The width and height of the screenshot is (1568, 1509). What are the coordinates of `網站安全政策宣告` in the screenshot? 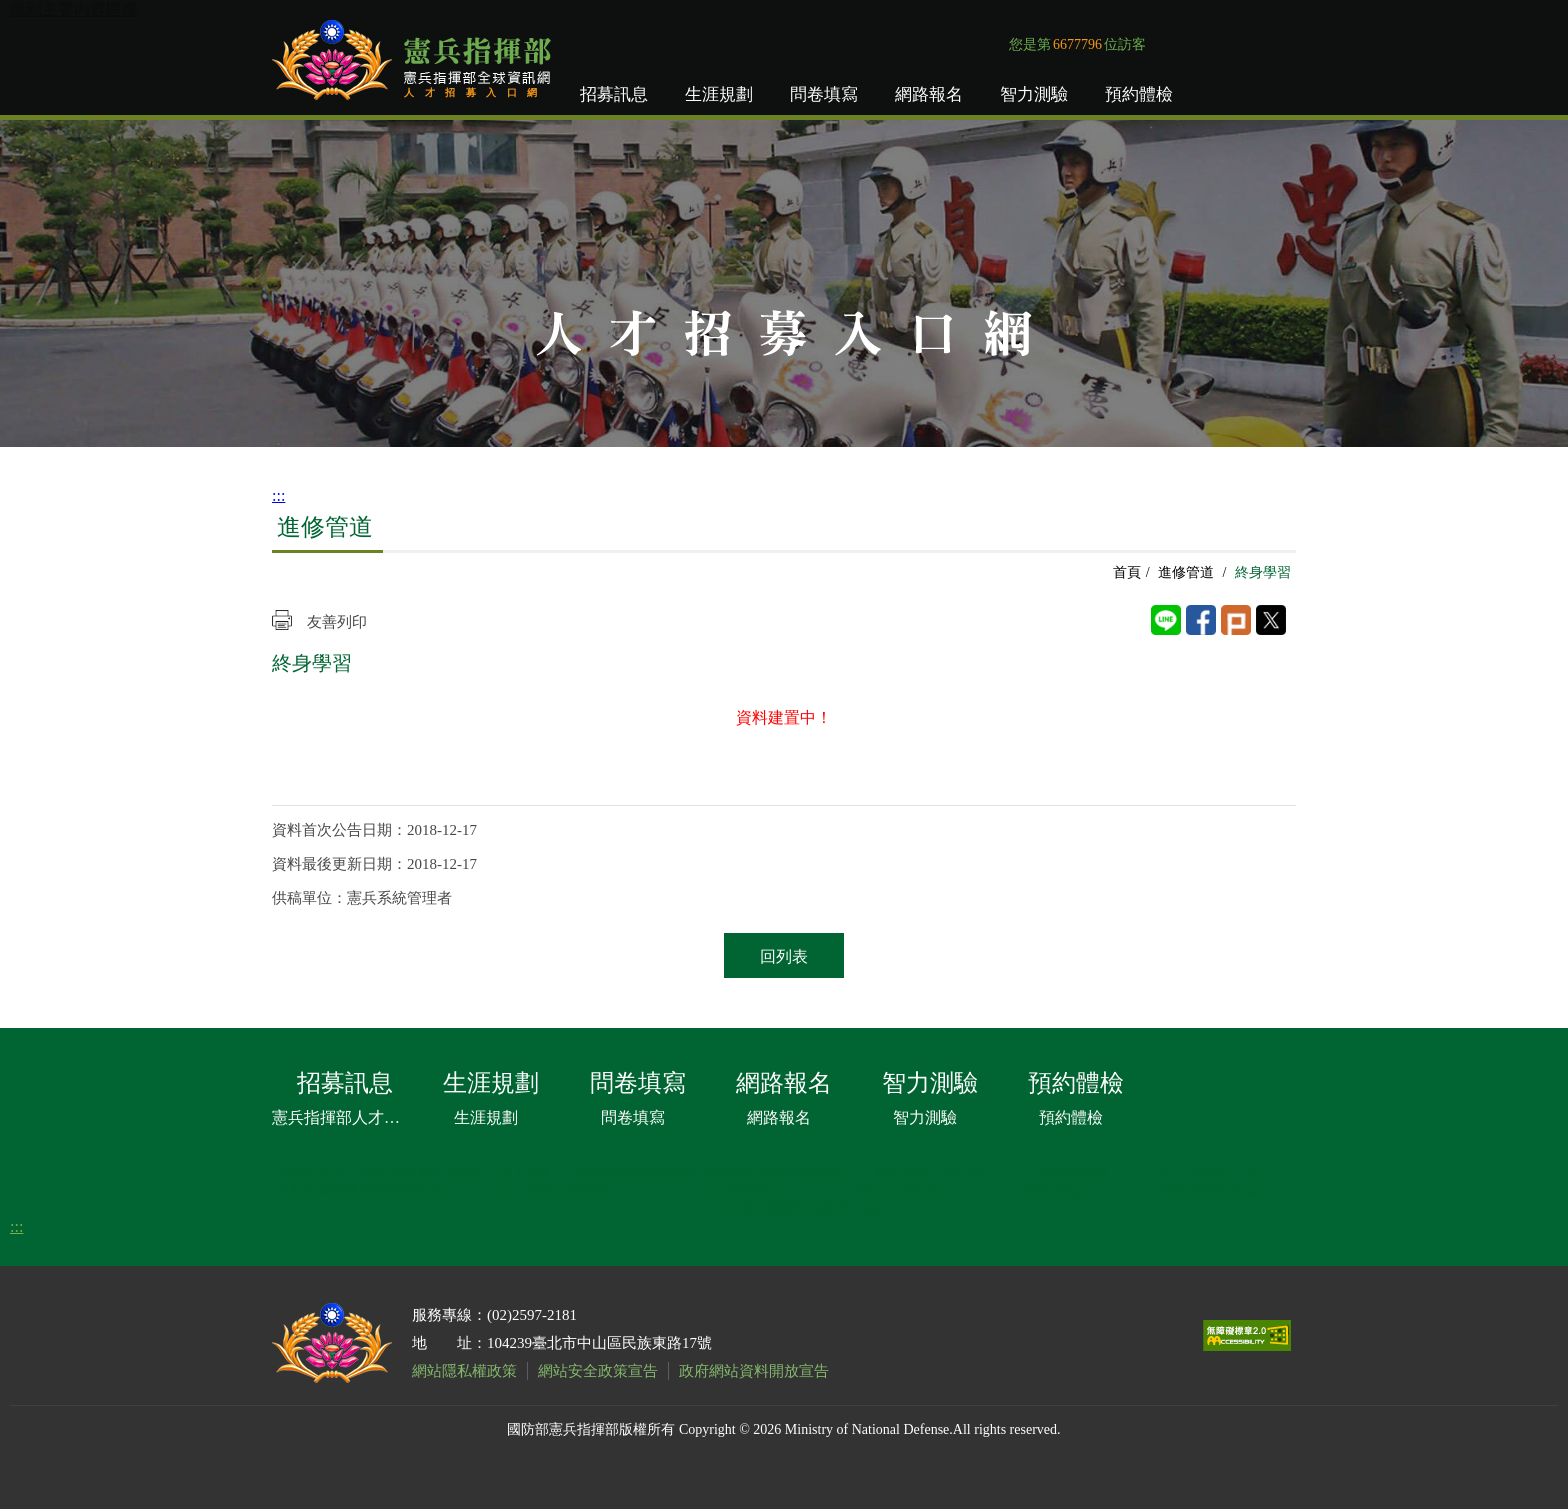 It's located at (598, 1371).